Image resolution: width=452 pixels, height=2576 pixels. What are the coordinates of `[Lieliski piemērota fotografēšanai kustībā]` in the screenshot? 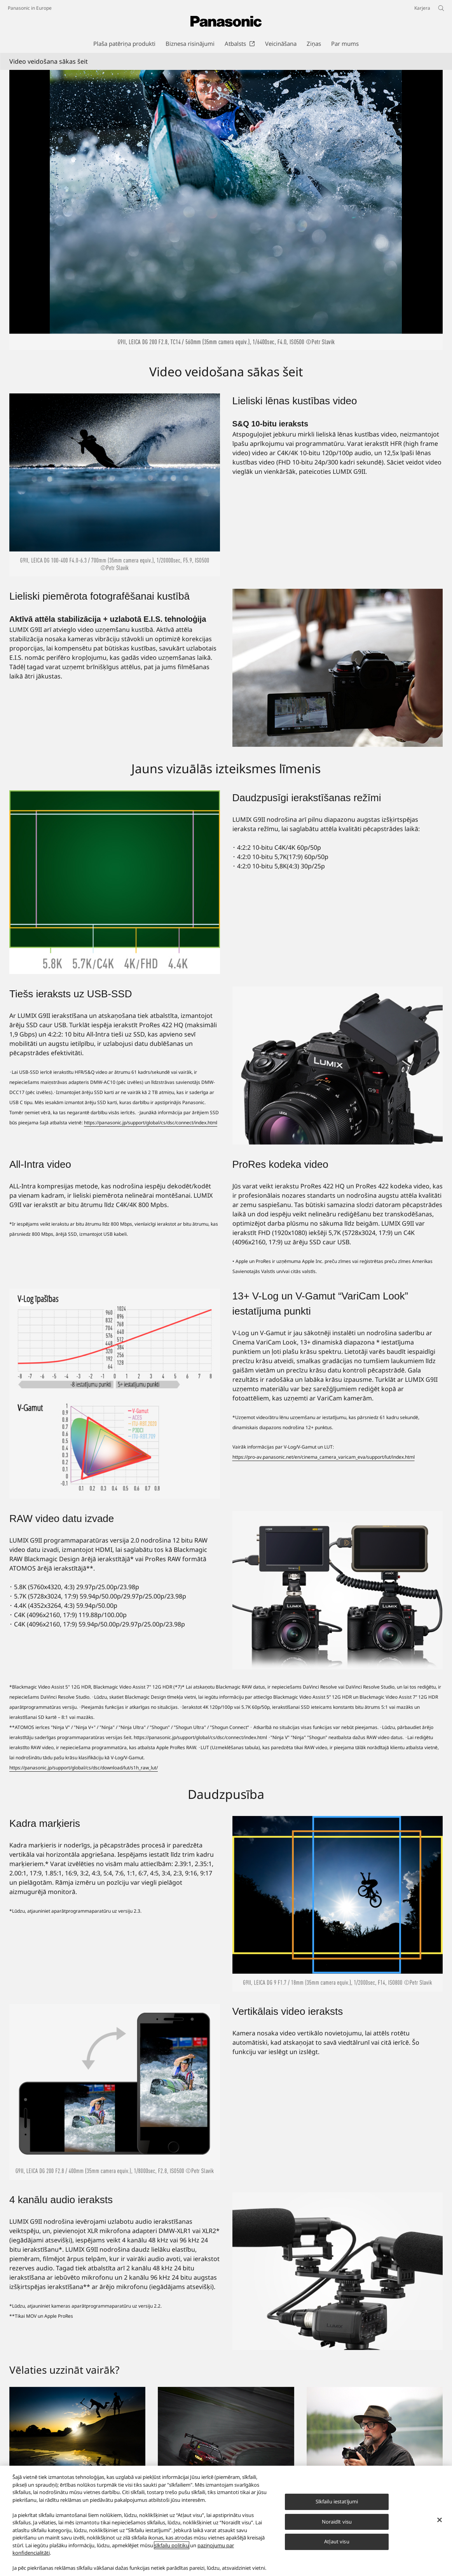 It's located at (337, 668).